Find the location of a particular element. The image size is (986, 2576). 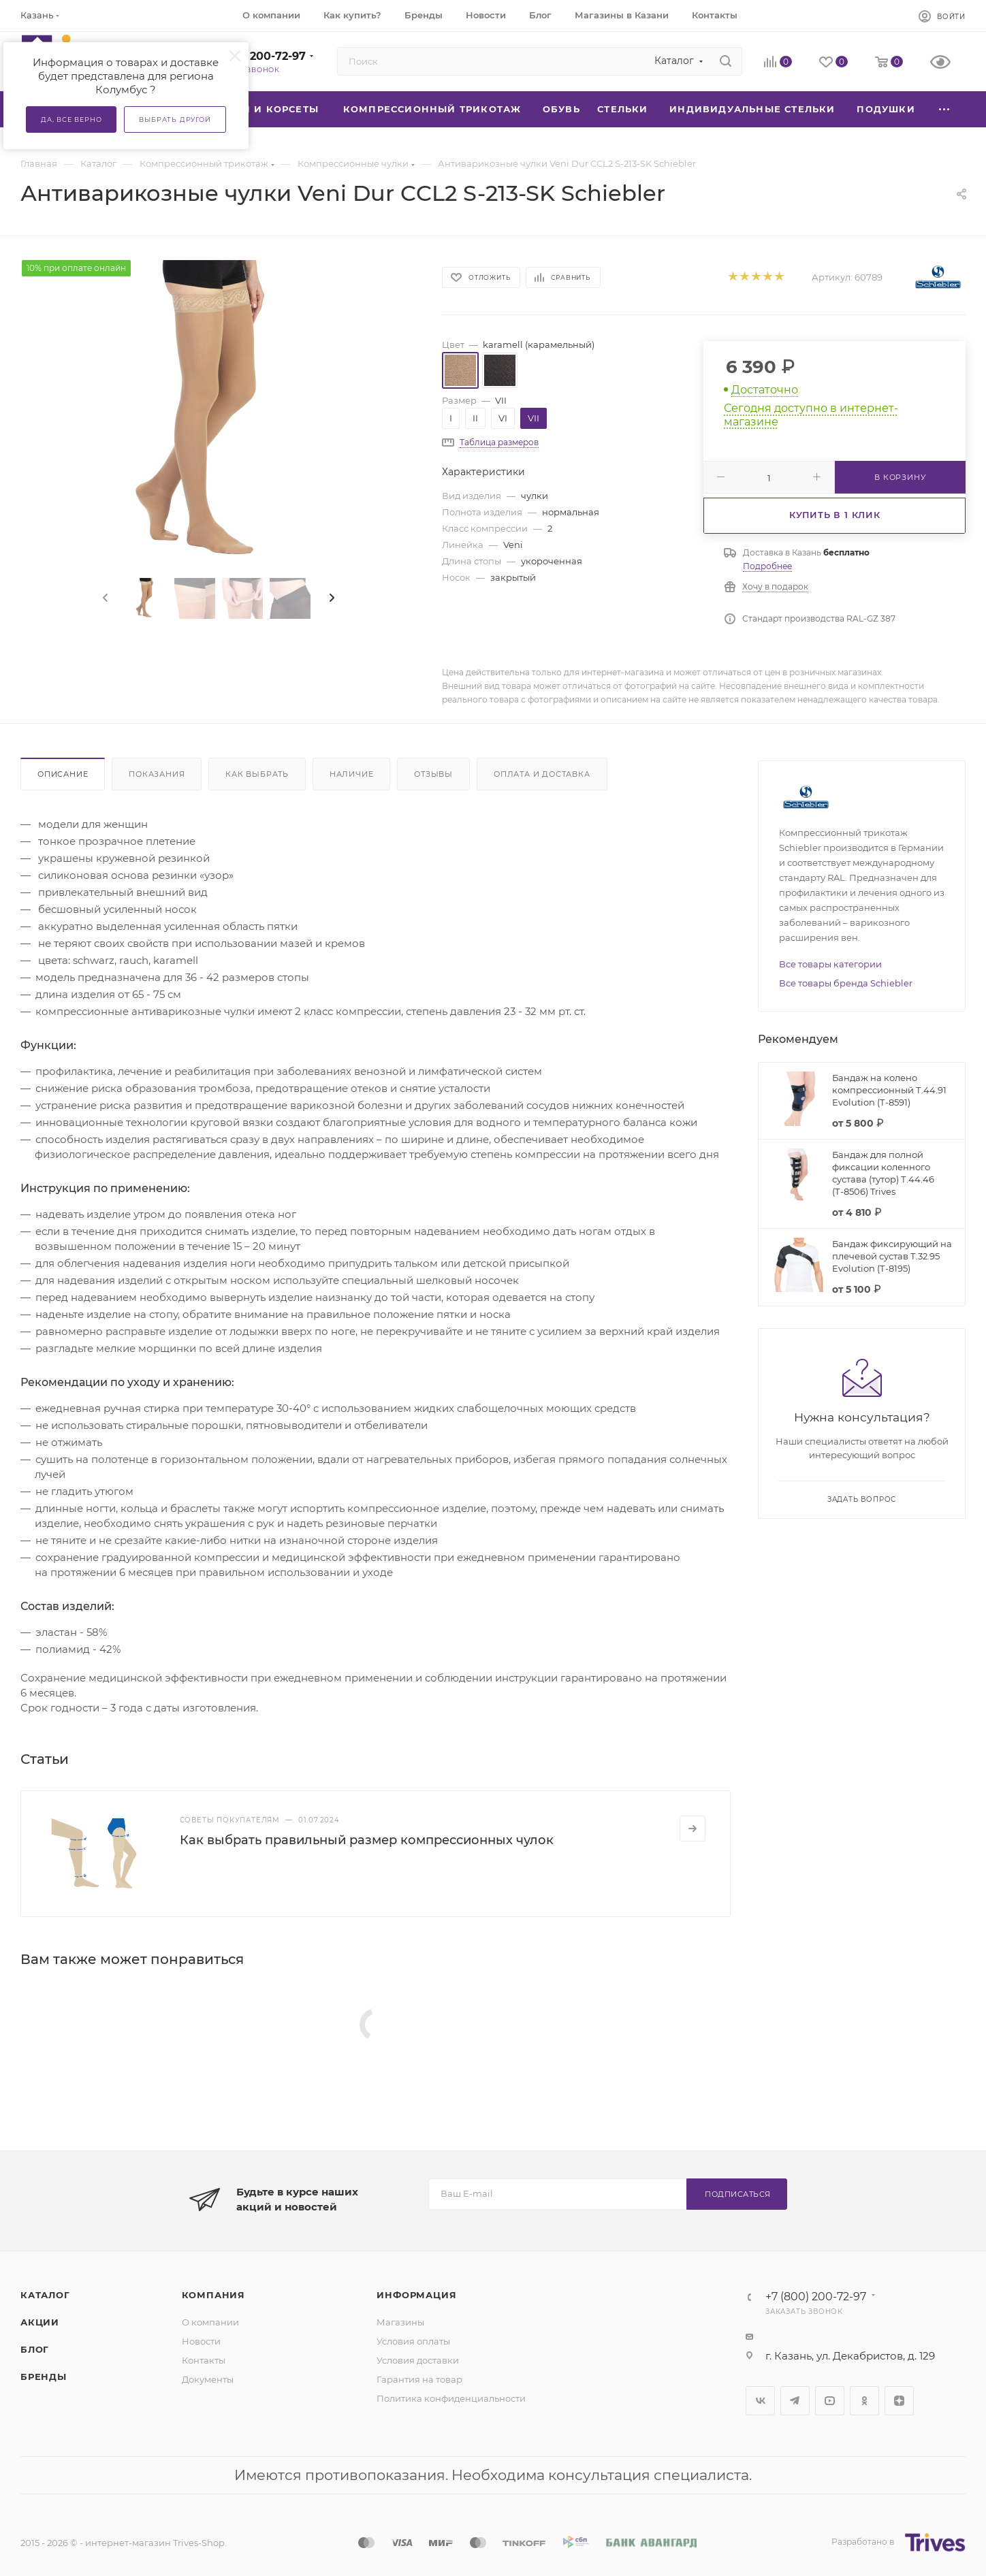

Наличие is located at coordinates (352, 774).